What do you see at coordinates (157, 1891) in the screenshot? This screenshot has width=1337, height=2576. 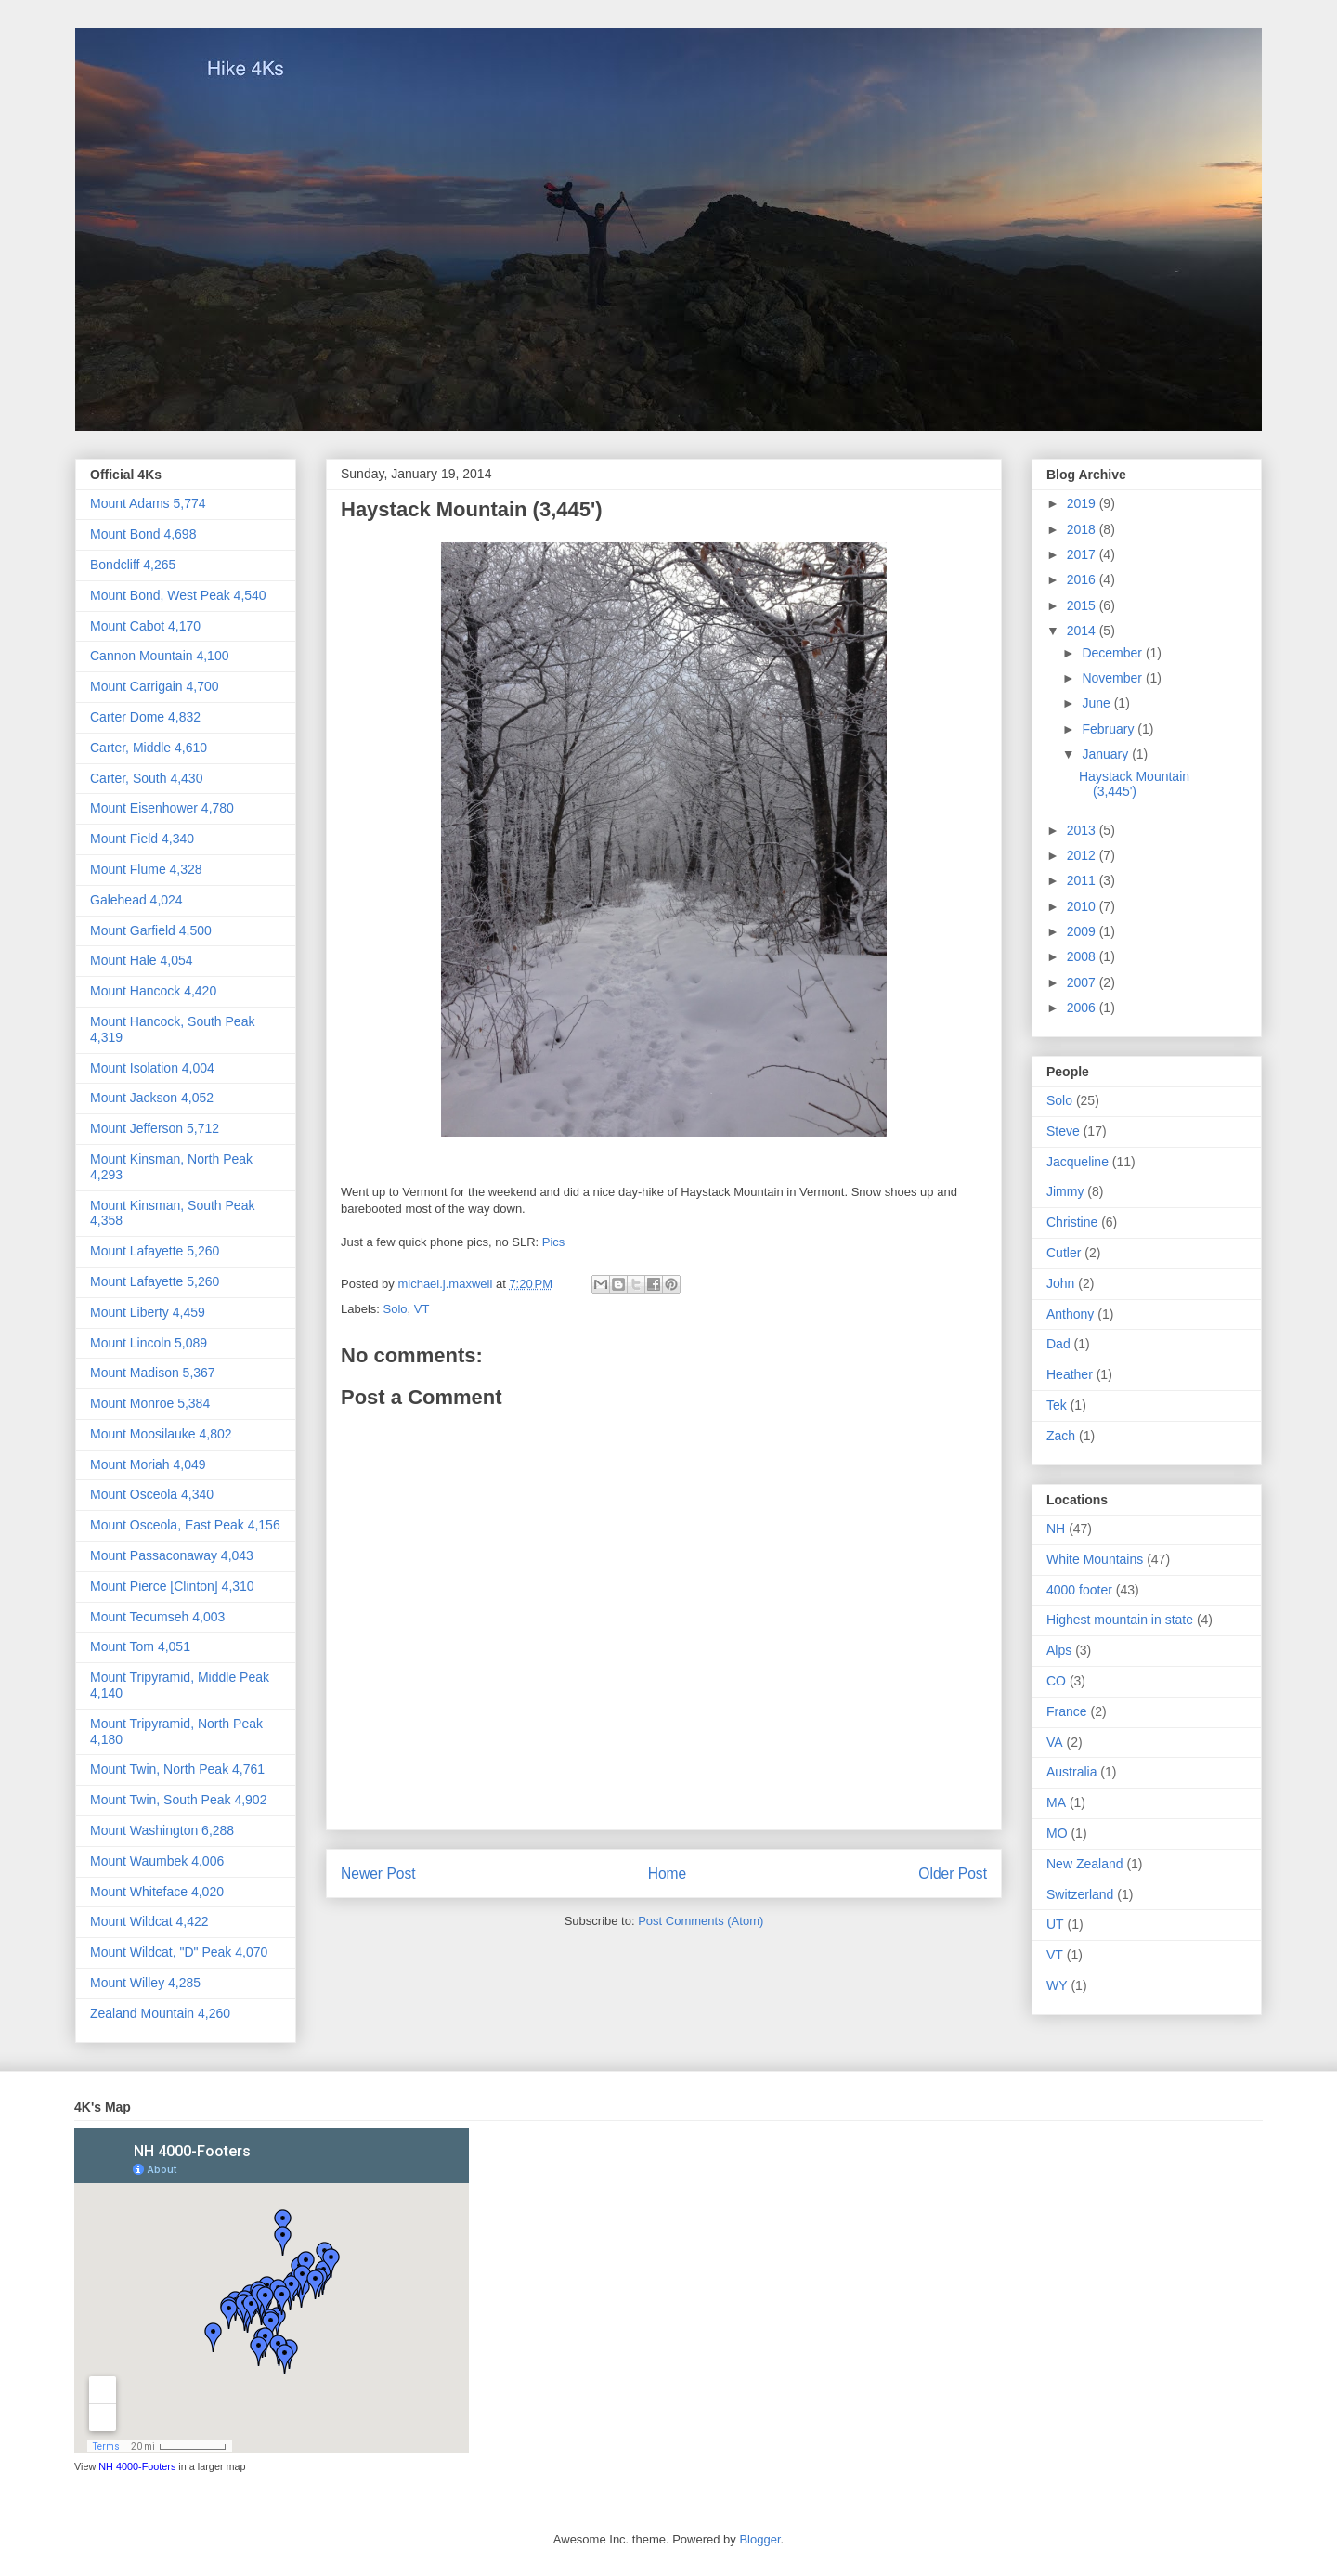 I see `Mount Whiteface 4,020` at bounding box center [157, 1891].